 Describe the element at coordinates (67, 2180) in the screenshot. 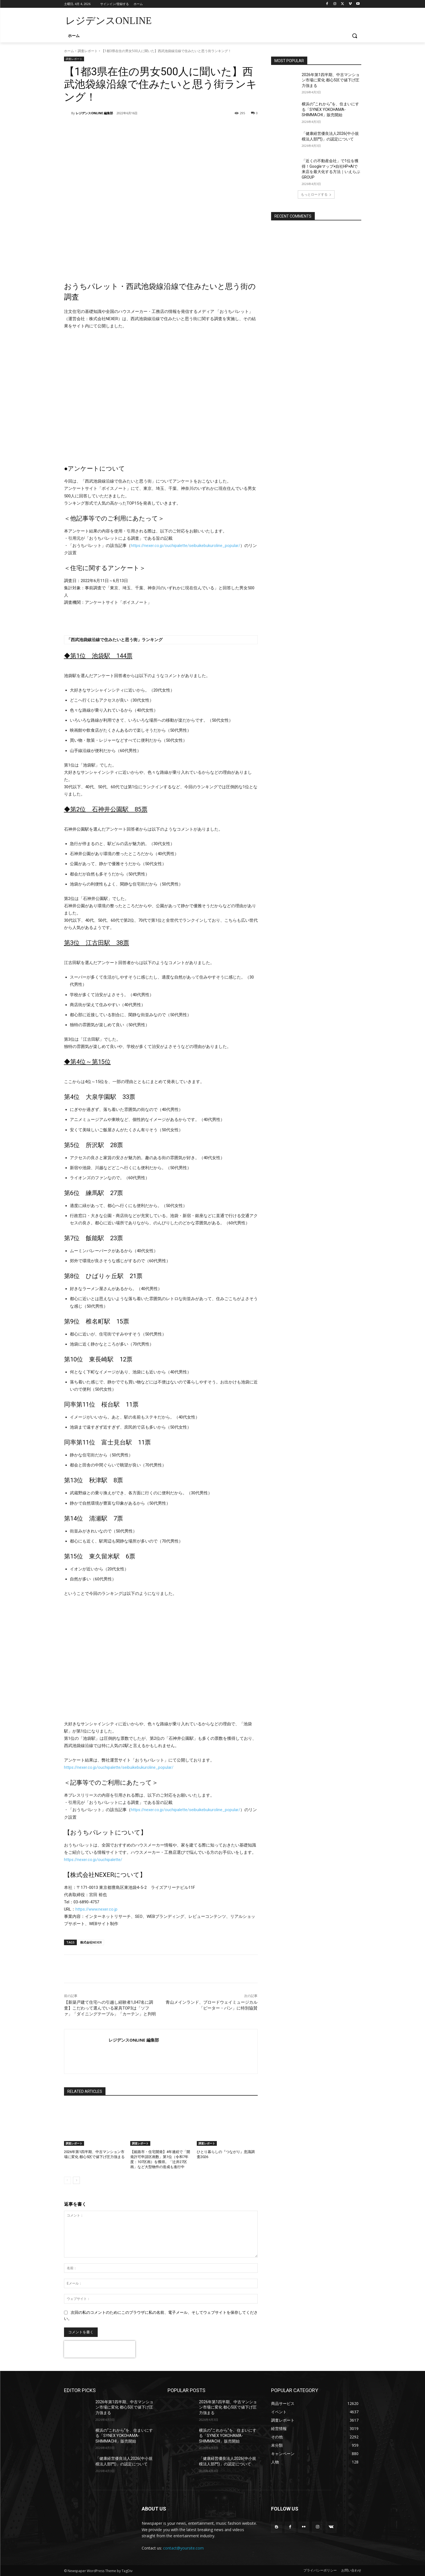

I see `[prev-page]` at that location.